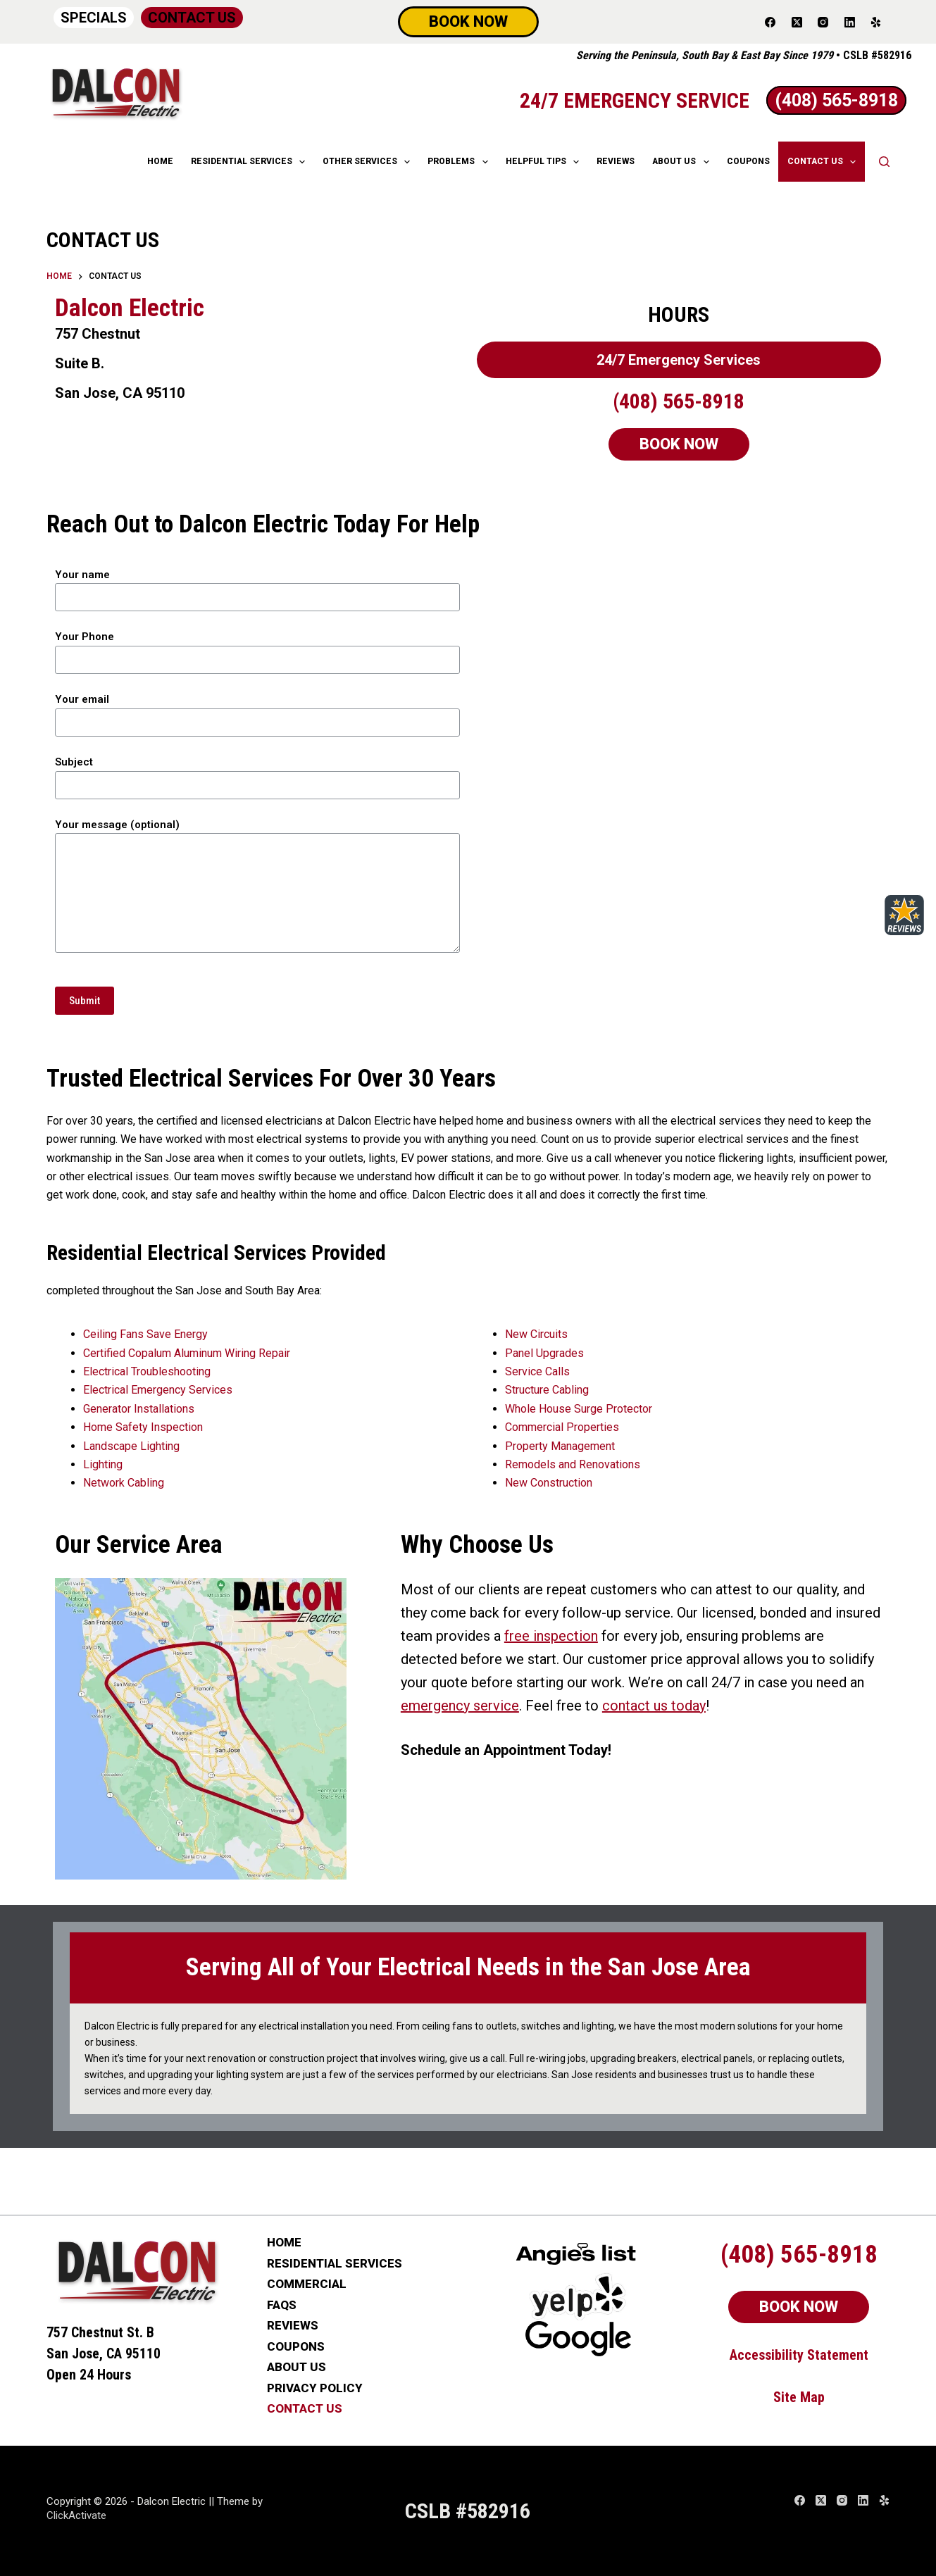 The width and height of the screenshot is (936, 2576). Describe the element at coordinates (812, 2397) in the screenshot. I see `Map` at that location.